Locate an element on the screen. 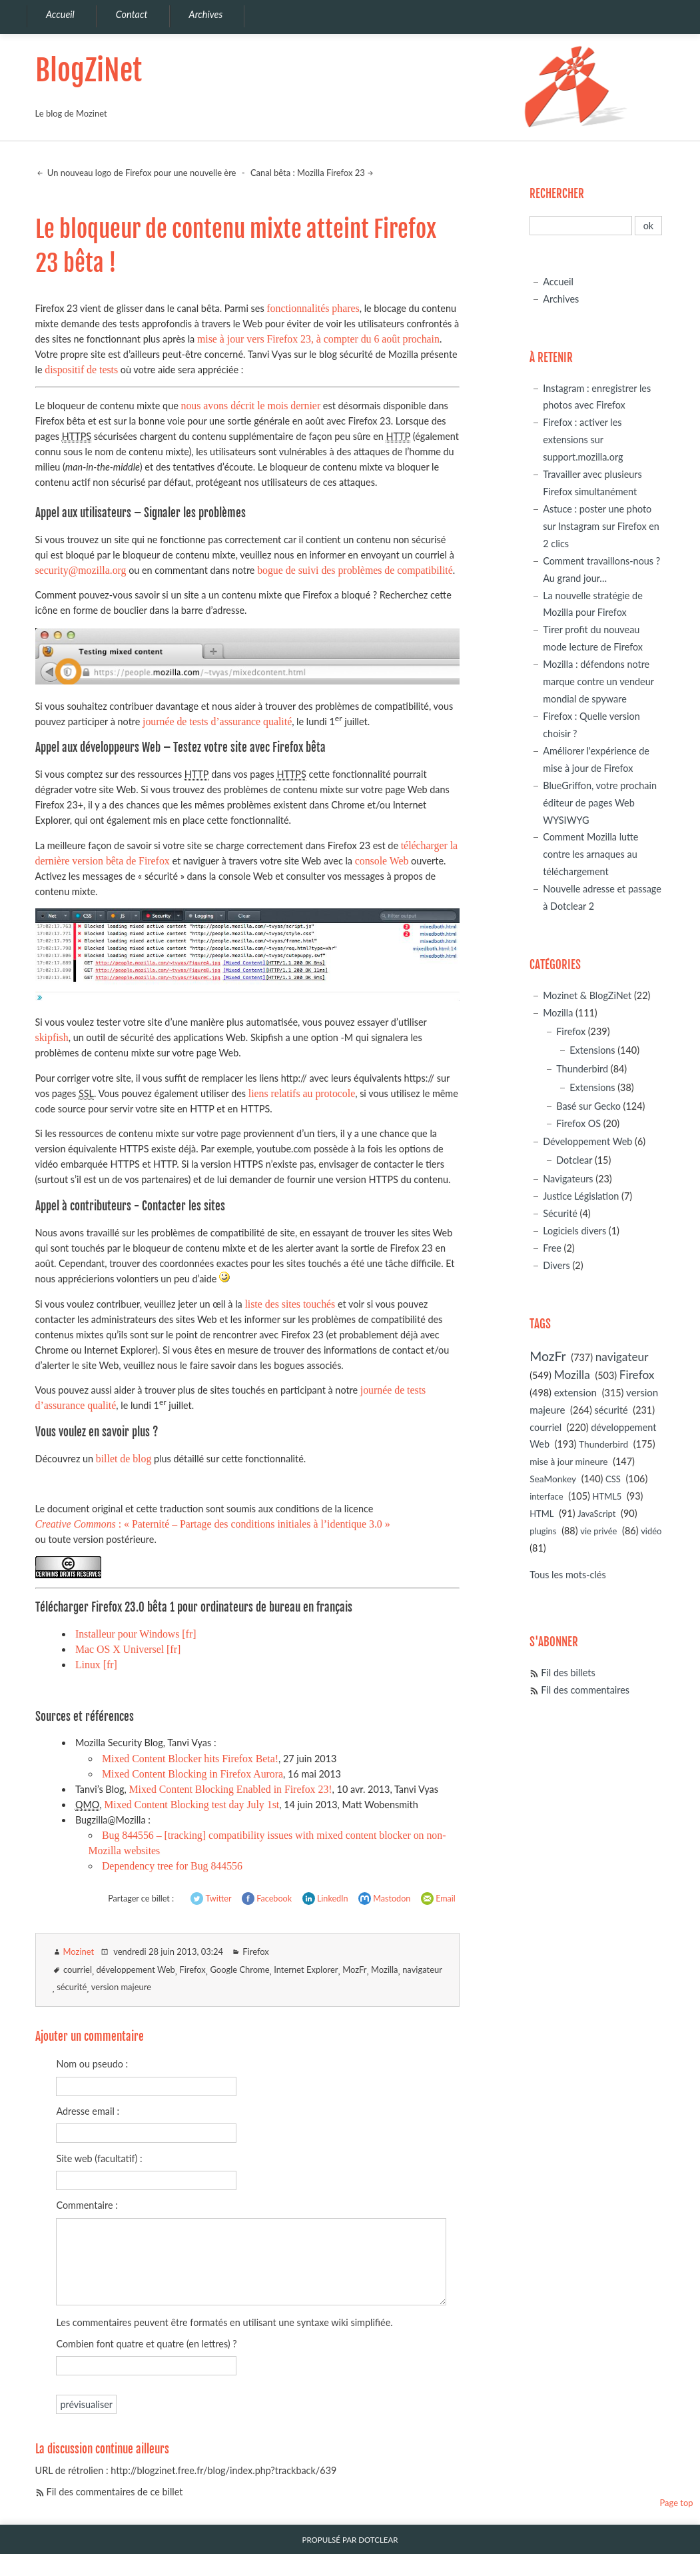 The height and width of the screenshot is (2576, 700). vidéo is located at coordinates (651, 1531).